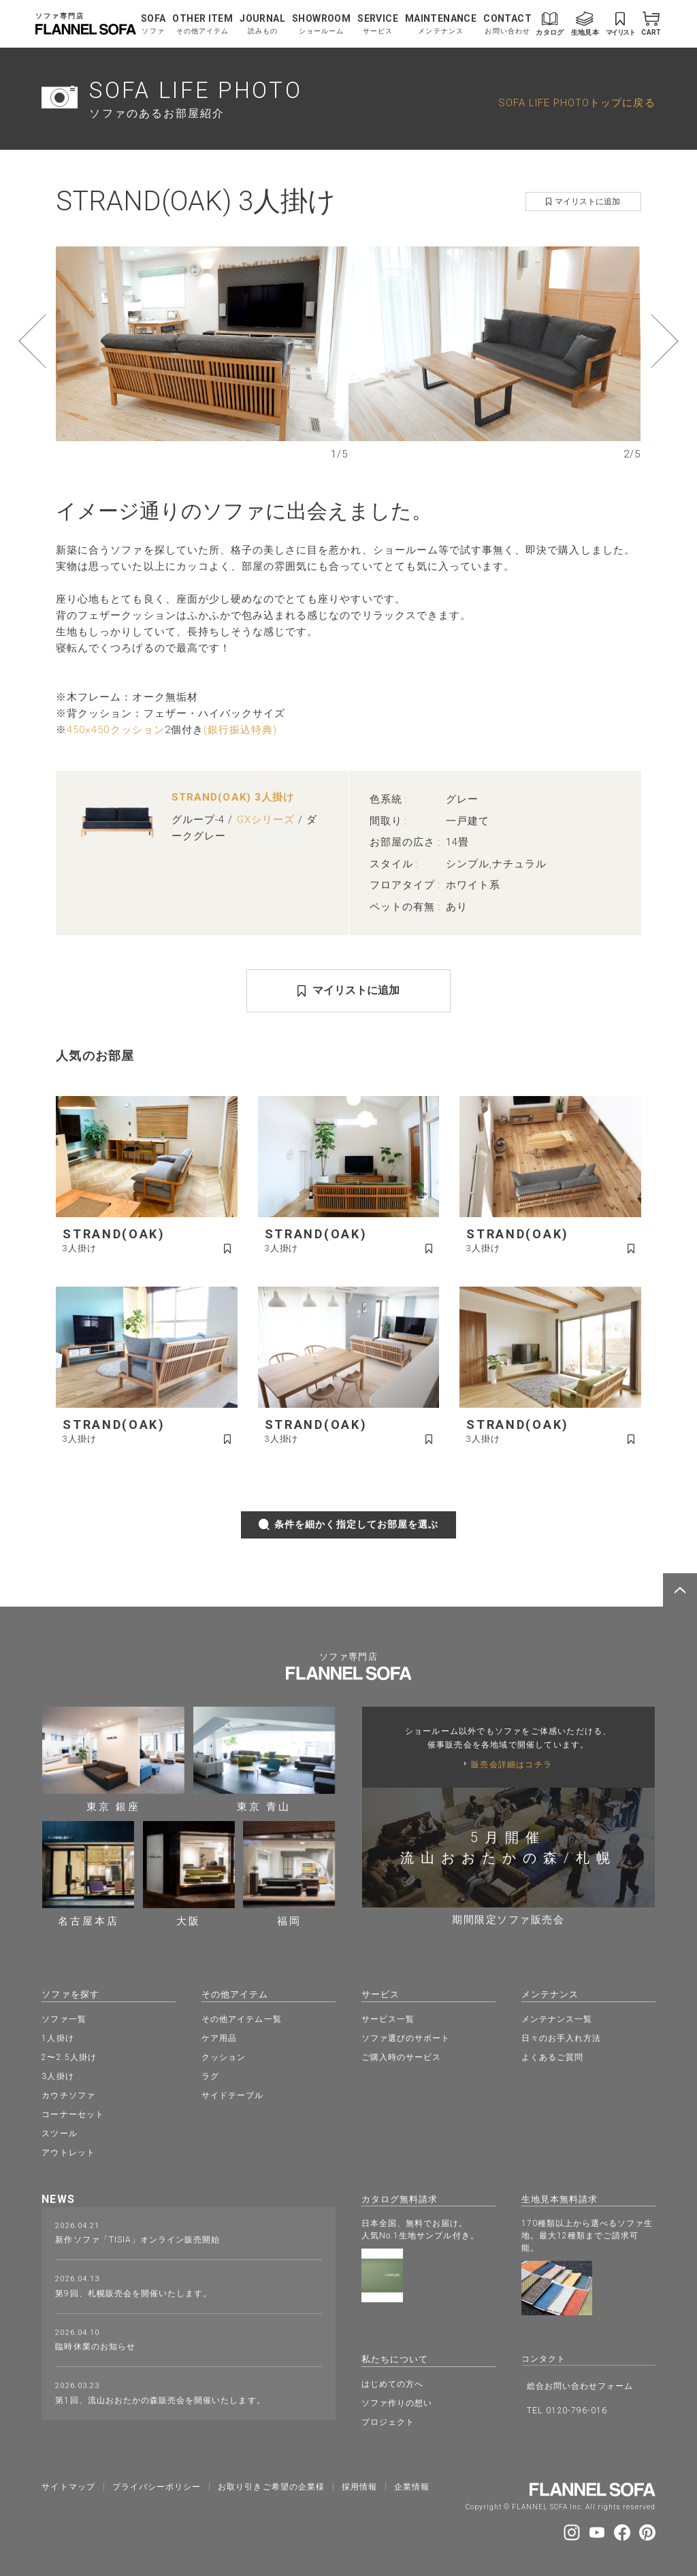 This screenshot has height=2576, width=697. Describe the element at coordinates (58, 2075) in the screenshot. I see `3人掛け` at that location.